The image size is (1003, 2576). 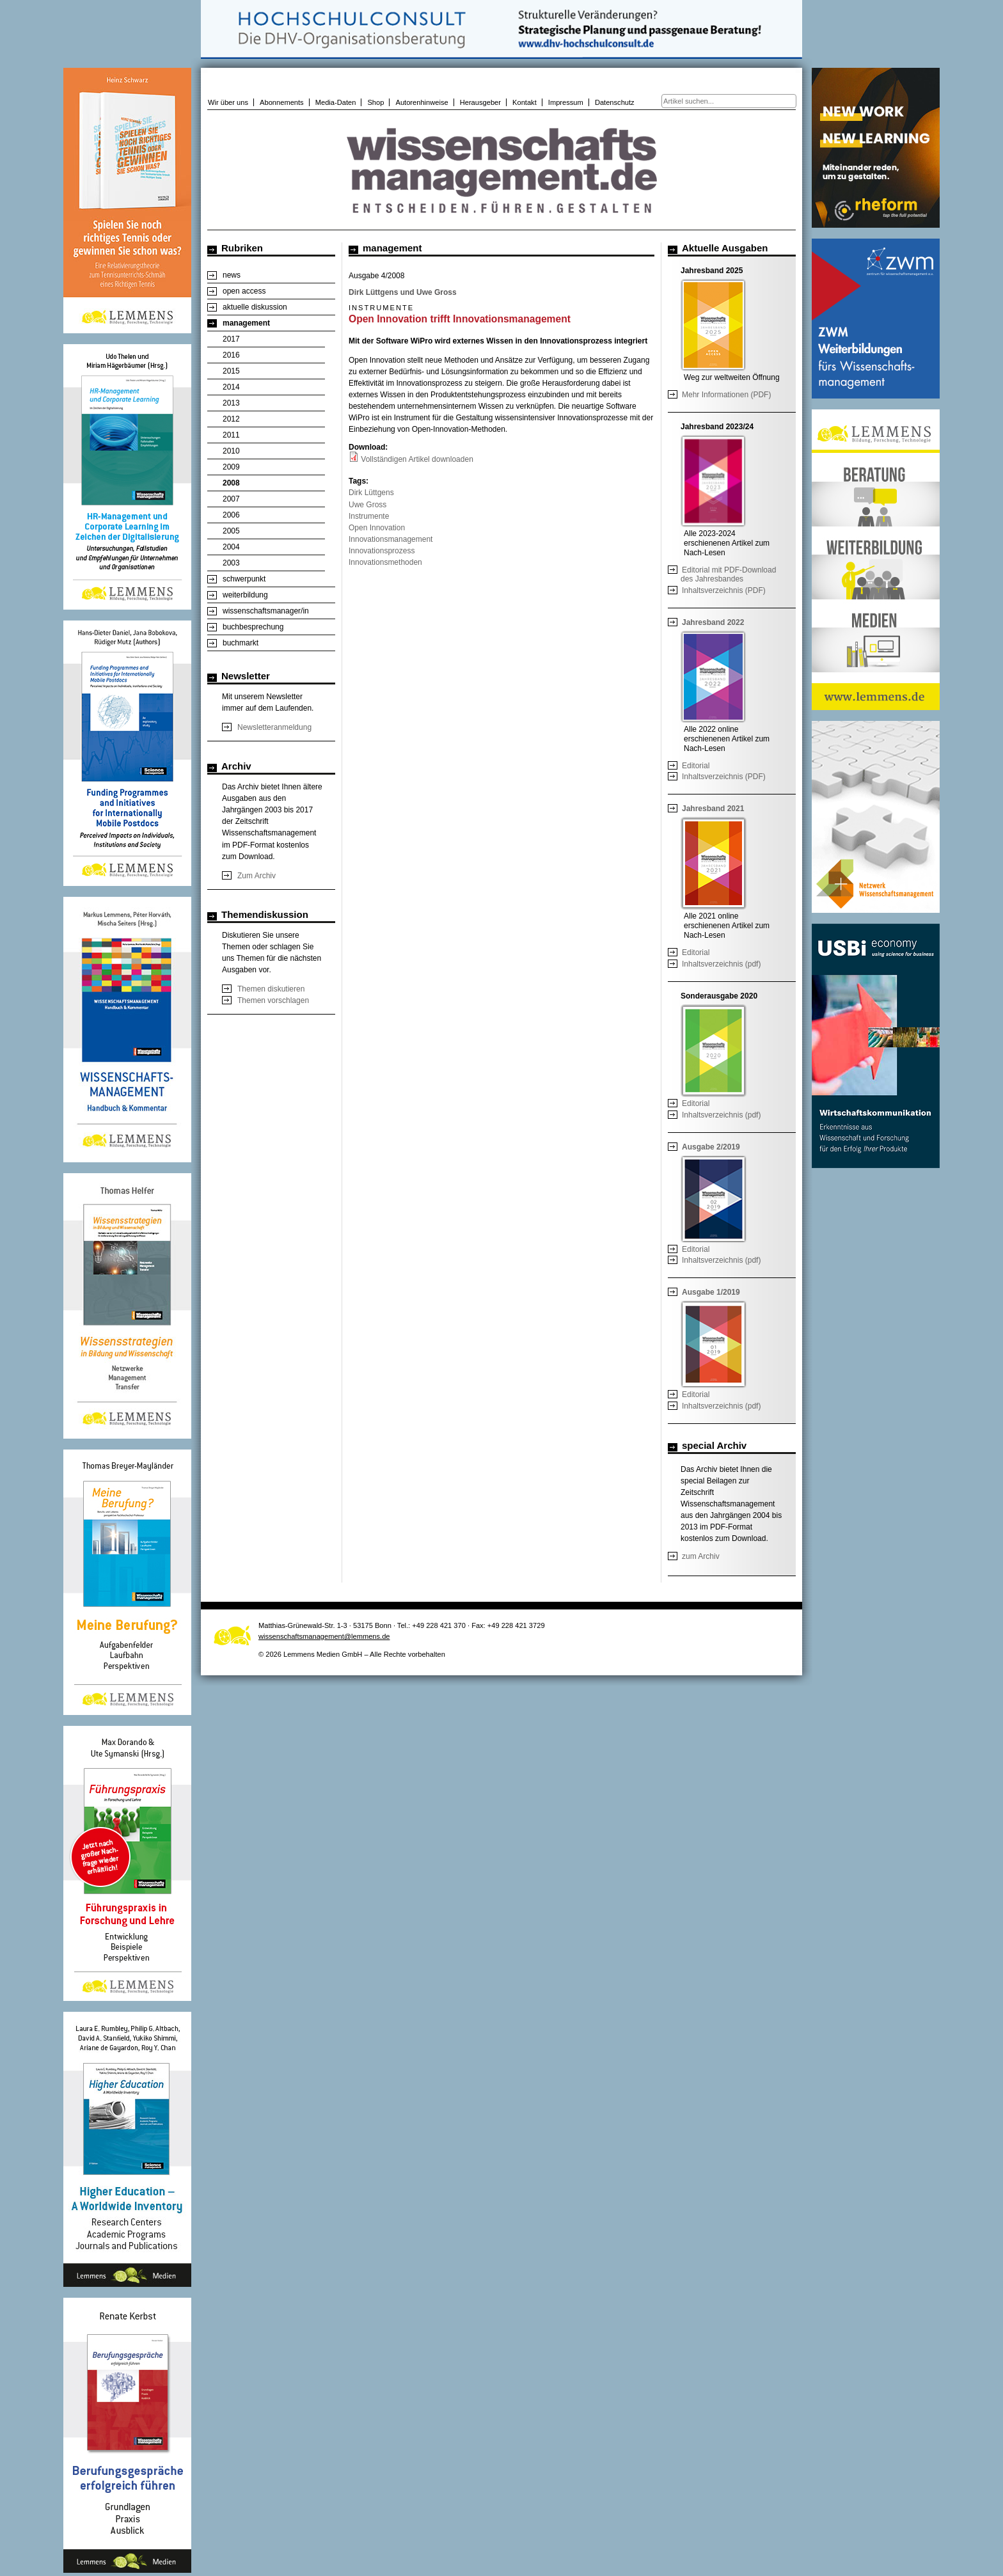 I want to click on Uwe Gross, so click(x=367, y=504).